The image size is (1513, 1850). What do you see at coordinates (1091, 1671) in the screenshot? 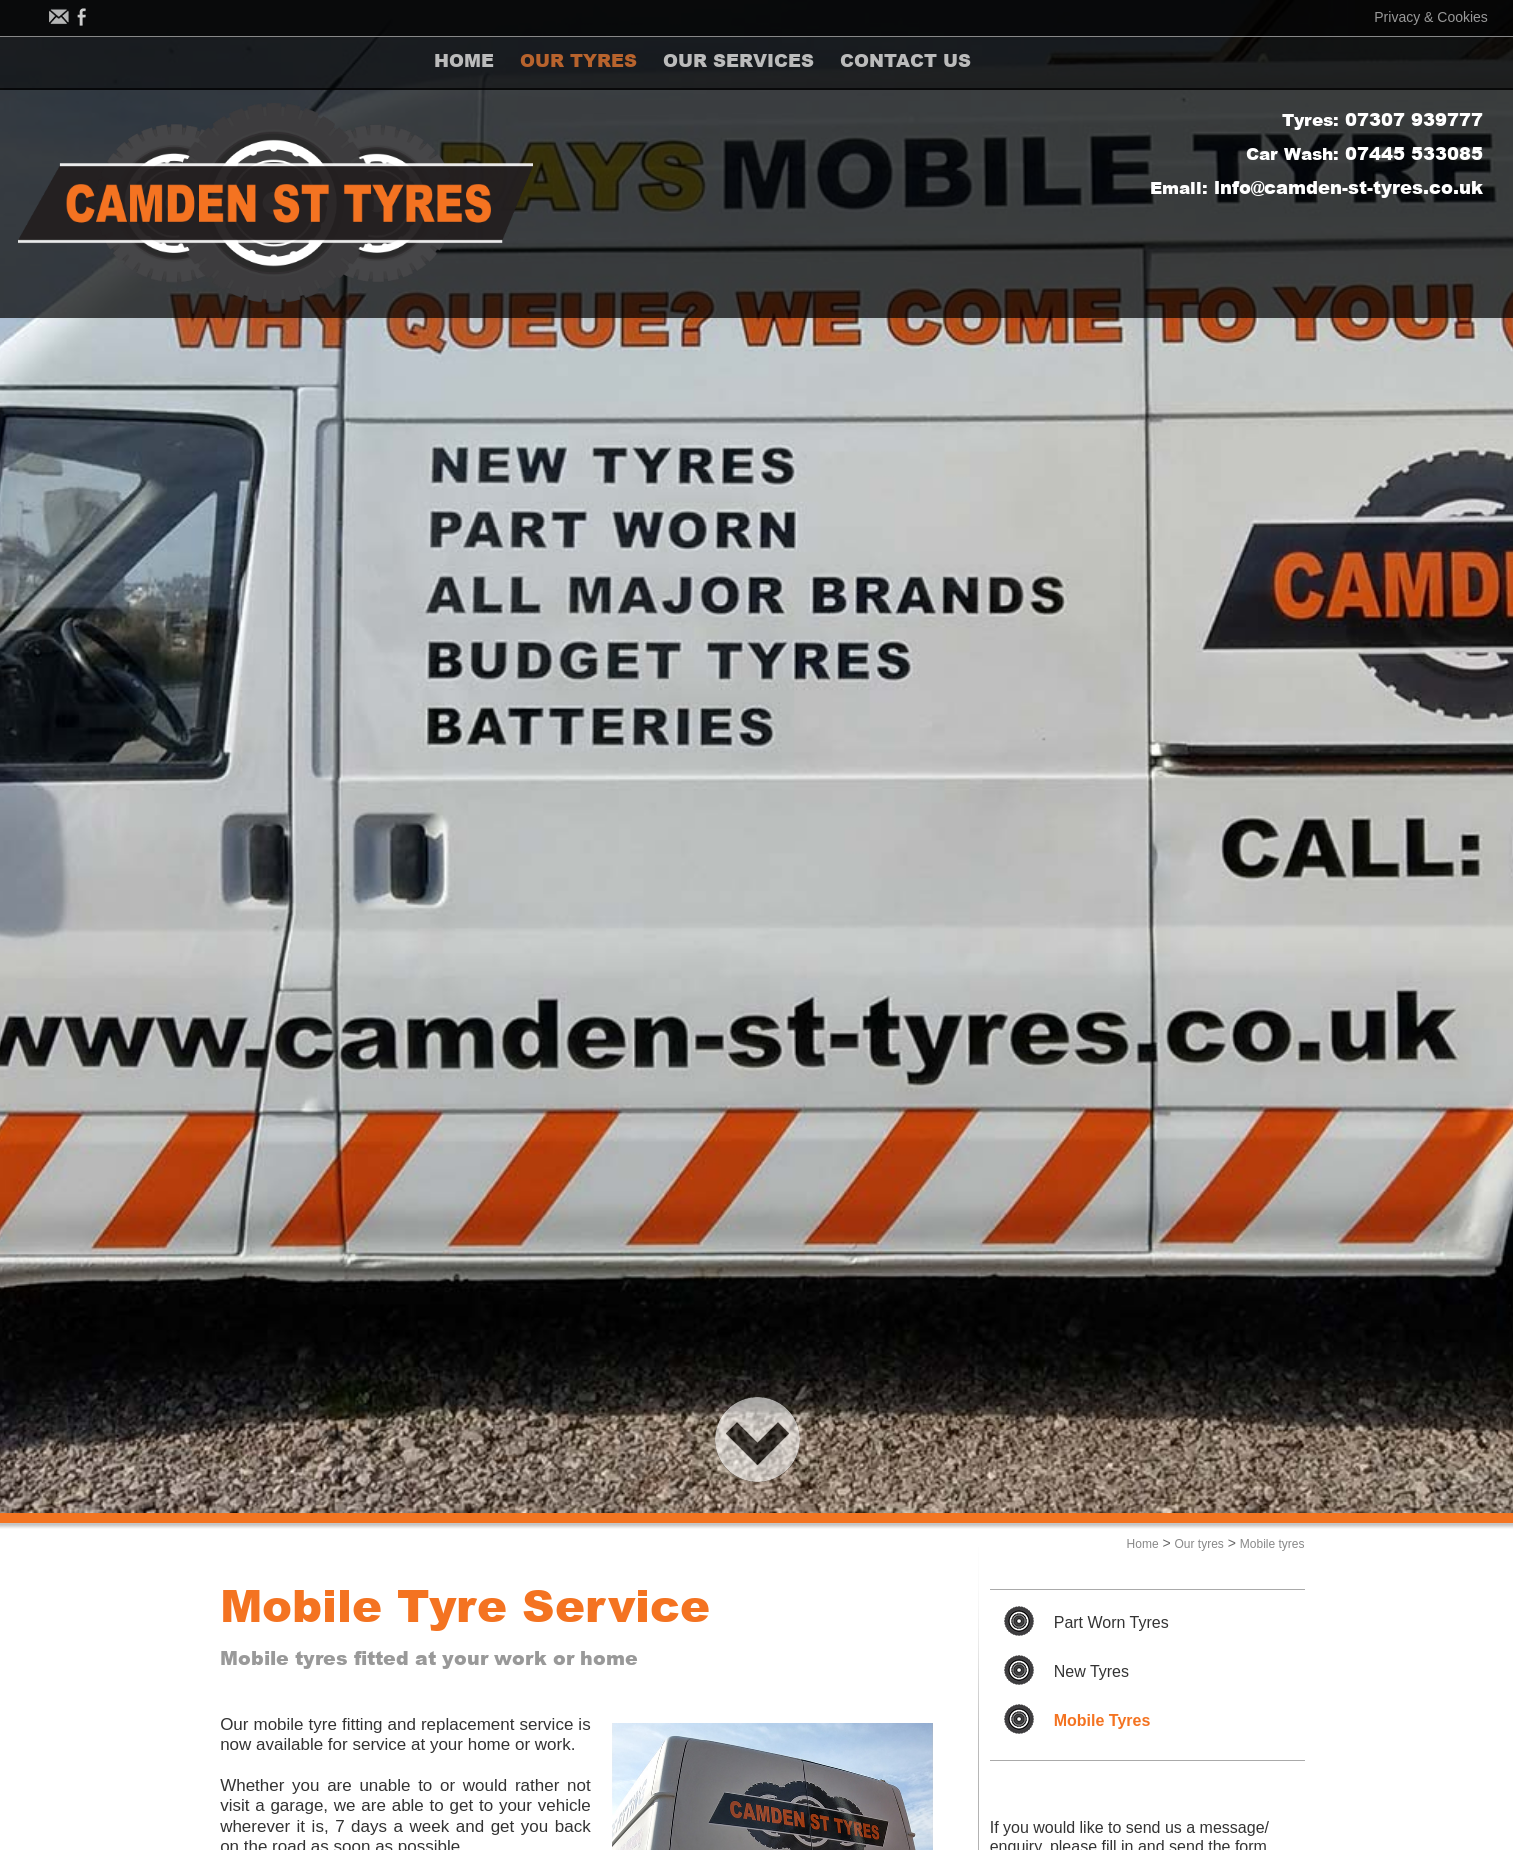
I see `New Tyres` at bounding box center [1091, 1671].